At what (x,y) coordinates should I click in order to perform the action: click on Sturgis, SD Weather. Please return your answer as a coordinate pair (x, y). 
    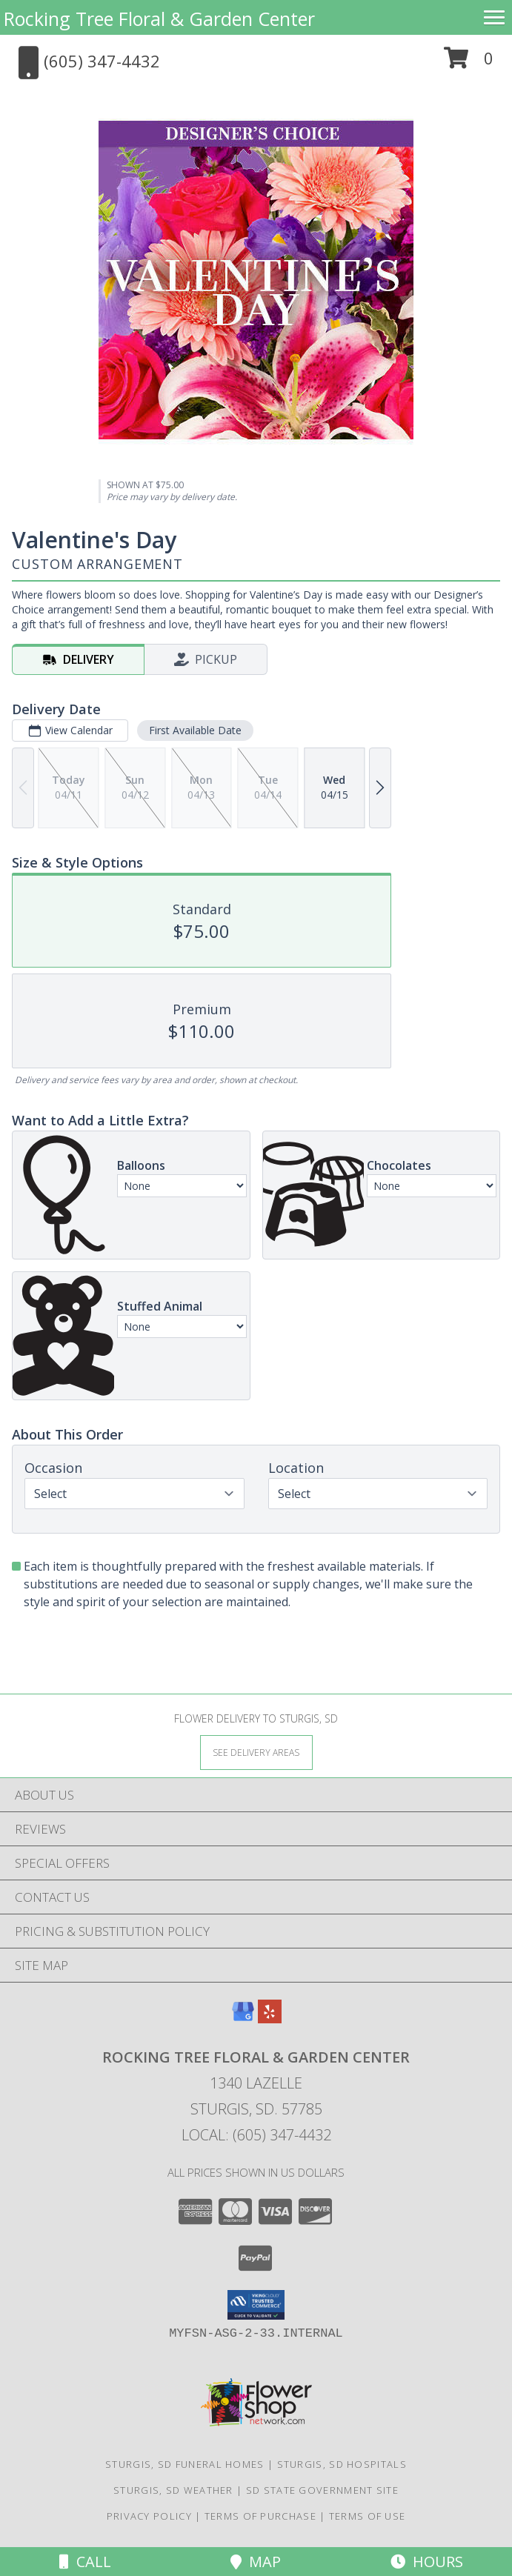
    Looking at the image, I should click on (173, 2490).